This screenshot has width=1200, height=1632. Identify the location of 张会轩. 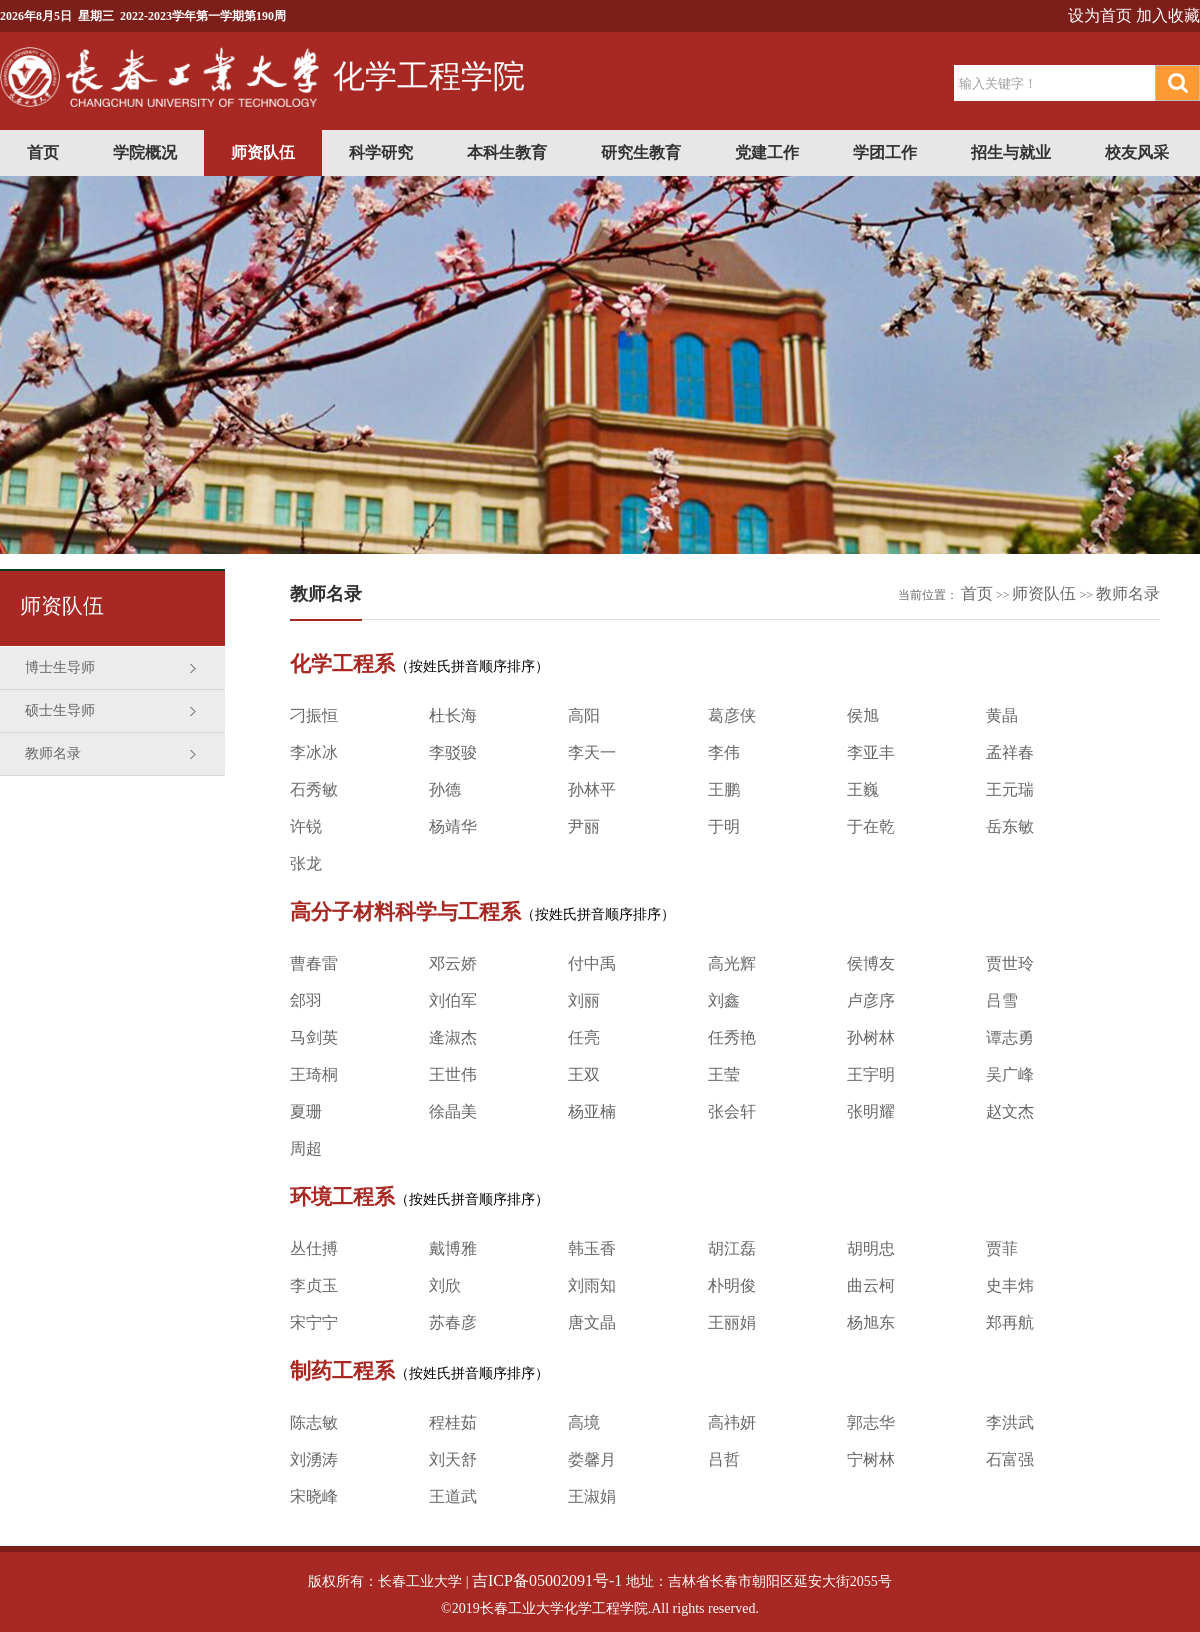
(732, 1111).